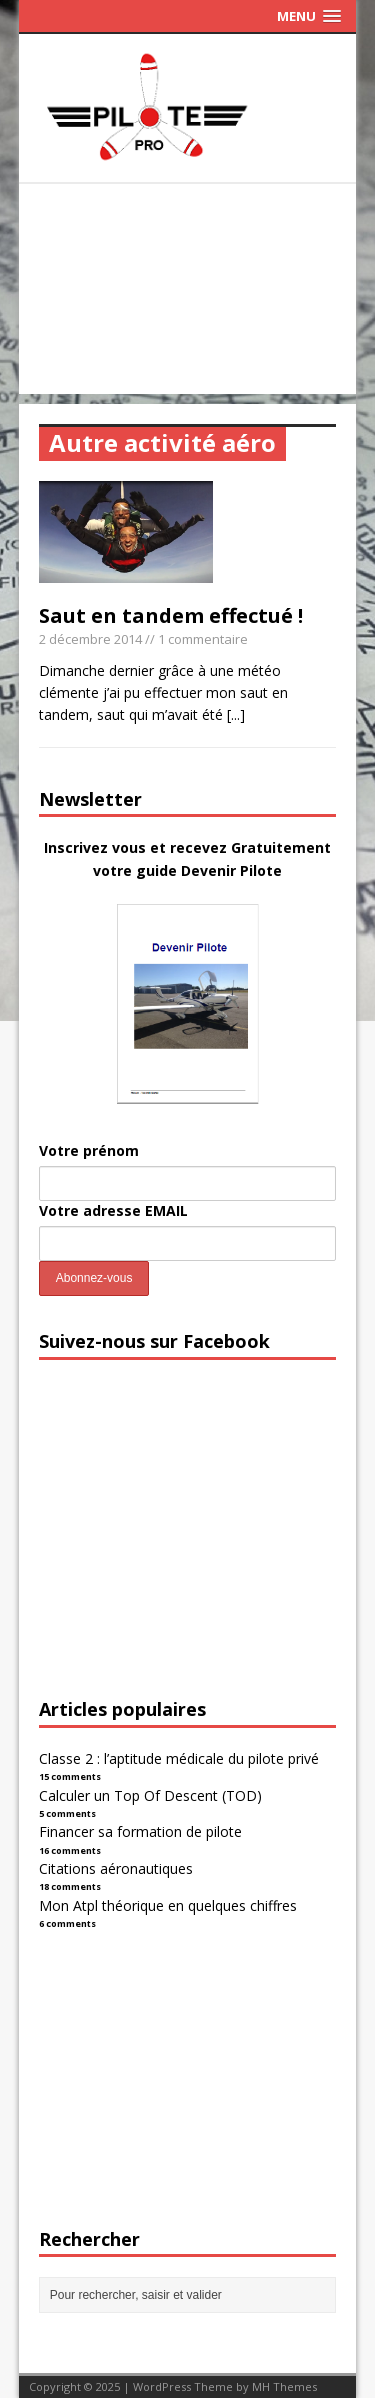  What do you see at coordinates (140, 1831) in the screenshot?
I see `Financer sa formation de pilote` at bounding box center [140, 1831].